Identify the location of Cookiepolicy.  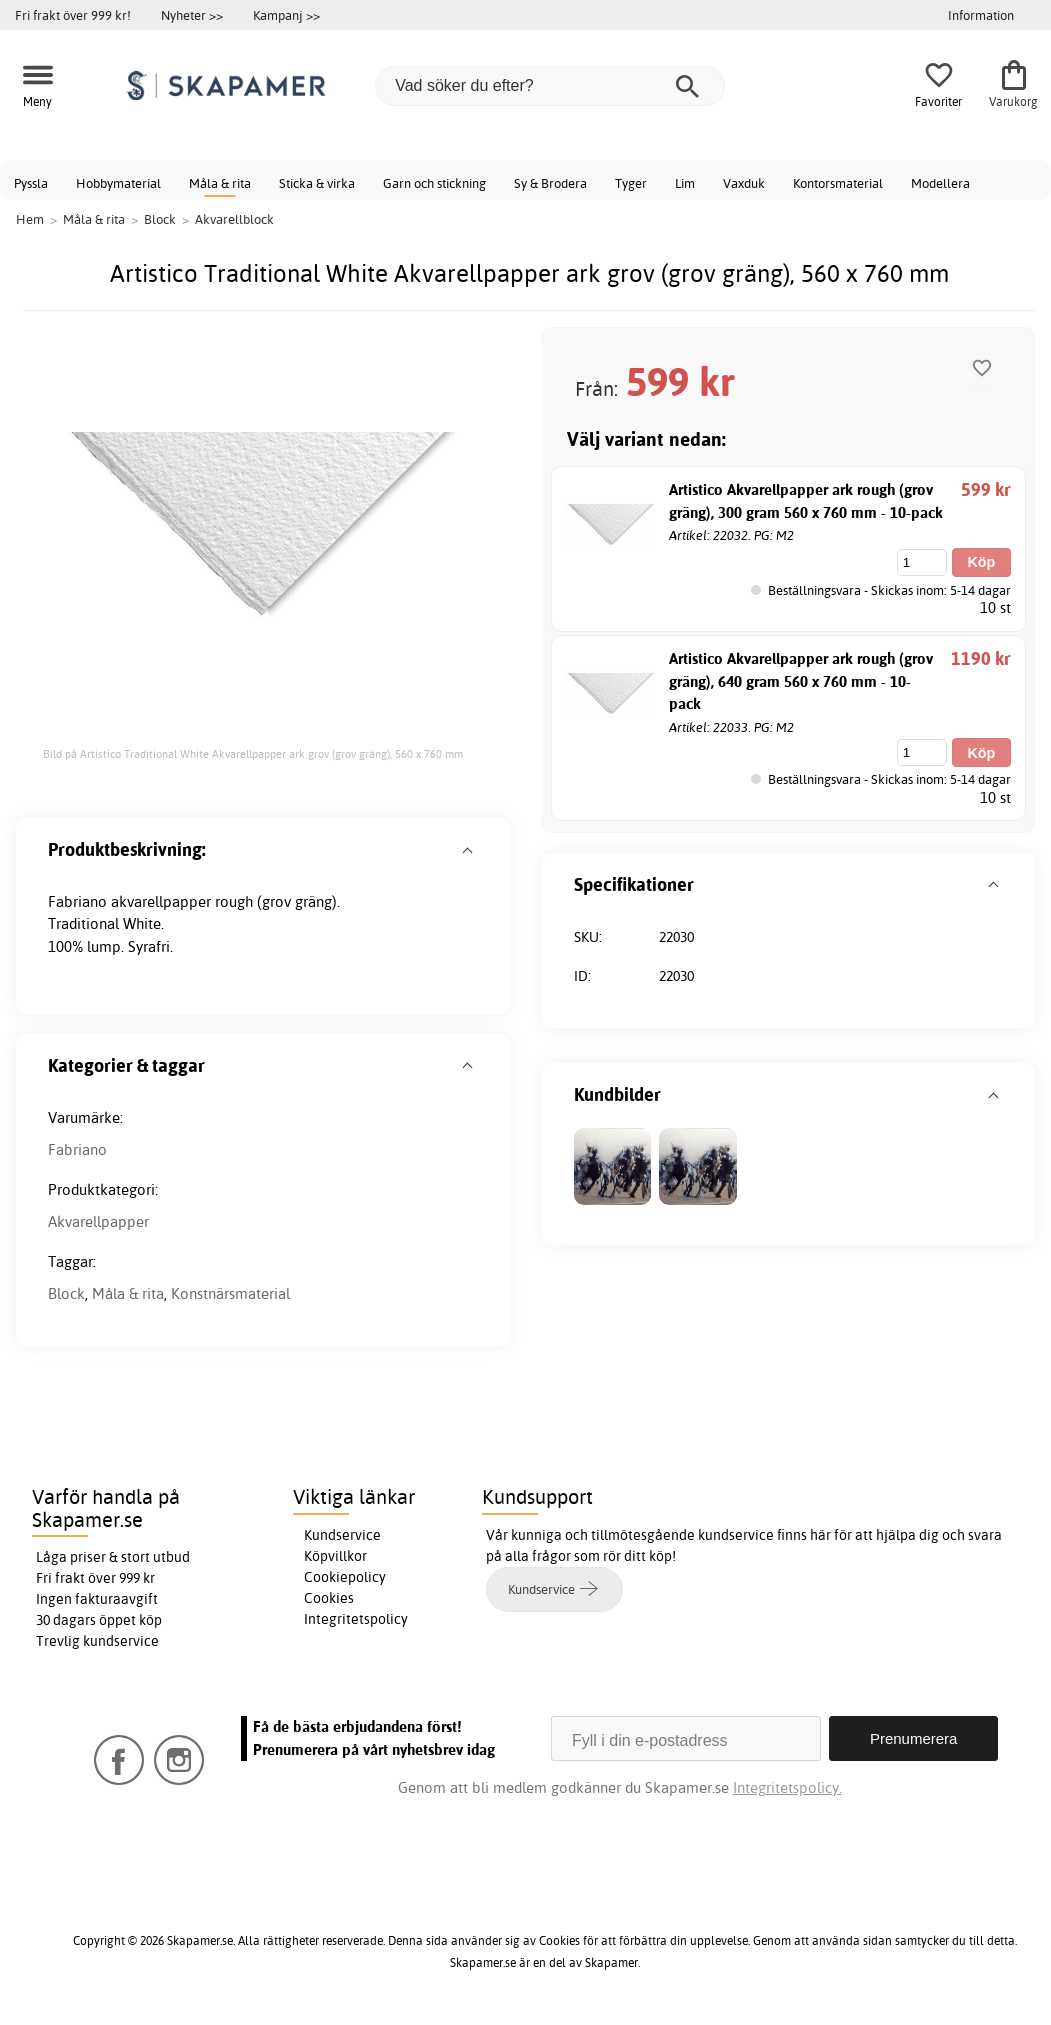
(345, 1577).